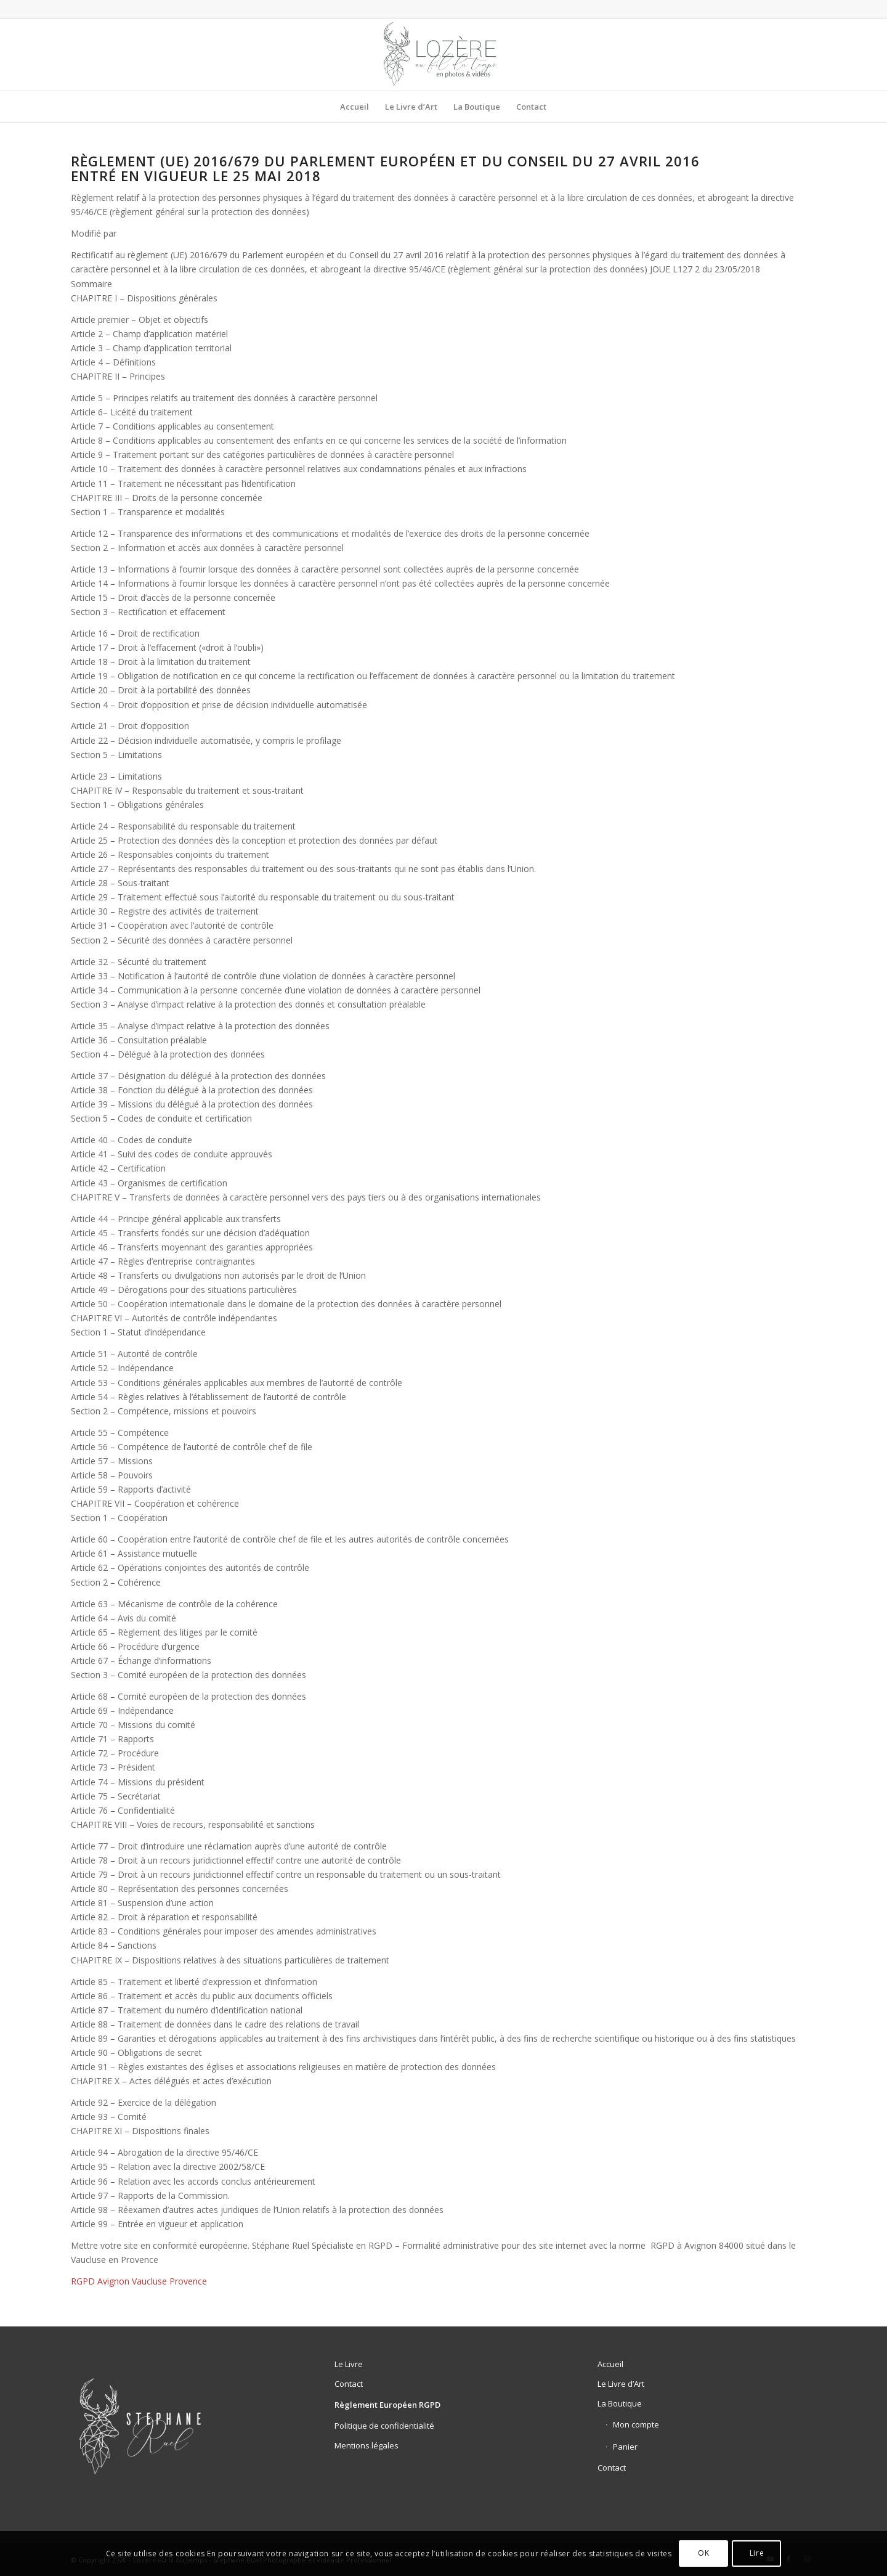  What do you see at coordinates (384, 2425) in the screenshot?
I see `Politique de confidentialité` at bounding box center [384, 2425].